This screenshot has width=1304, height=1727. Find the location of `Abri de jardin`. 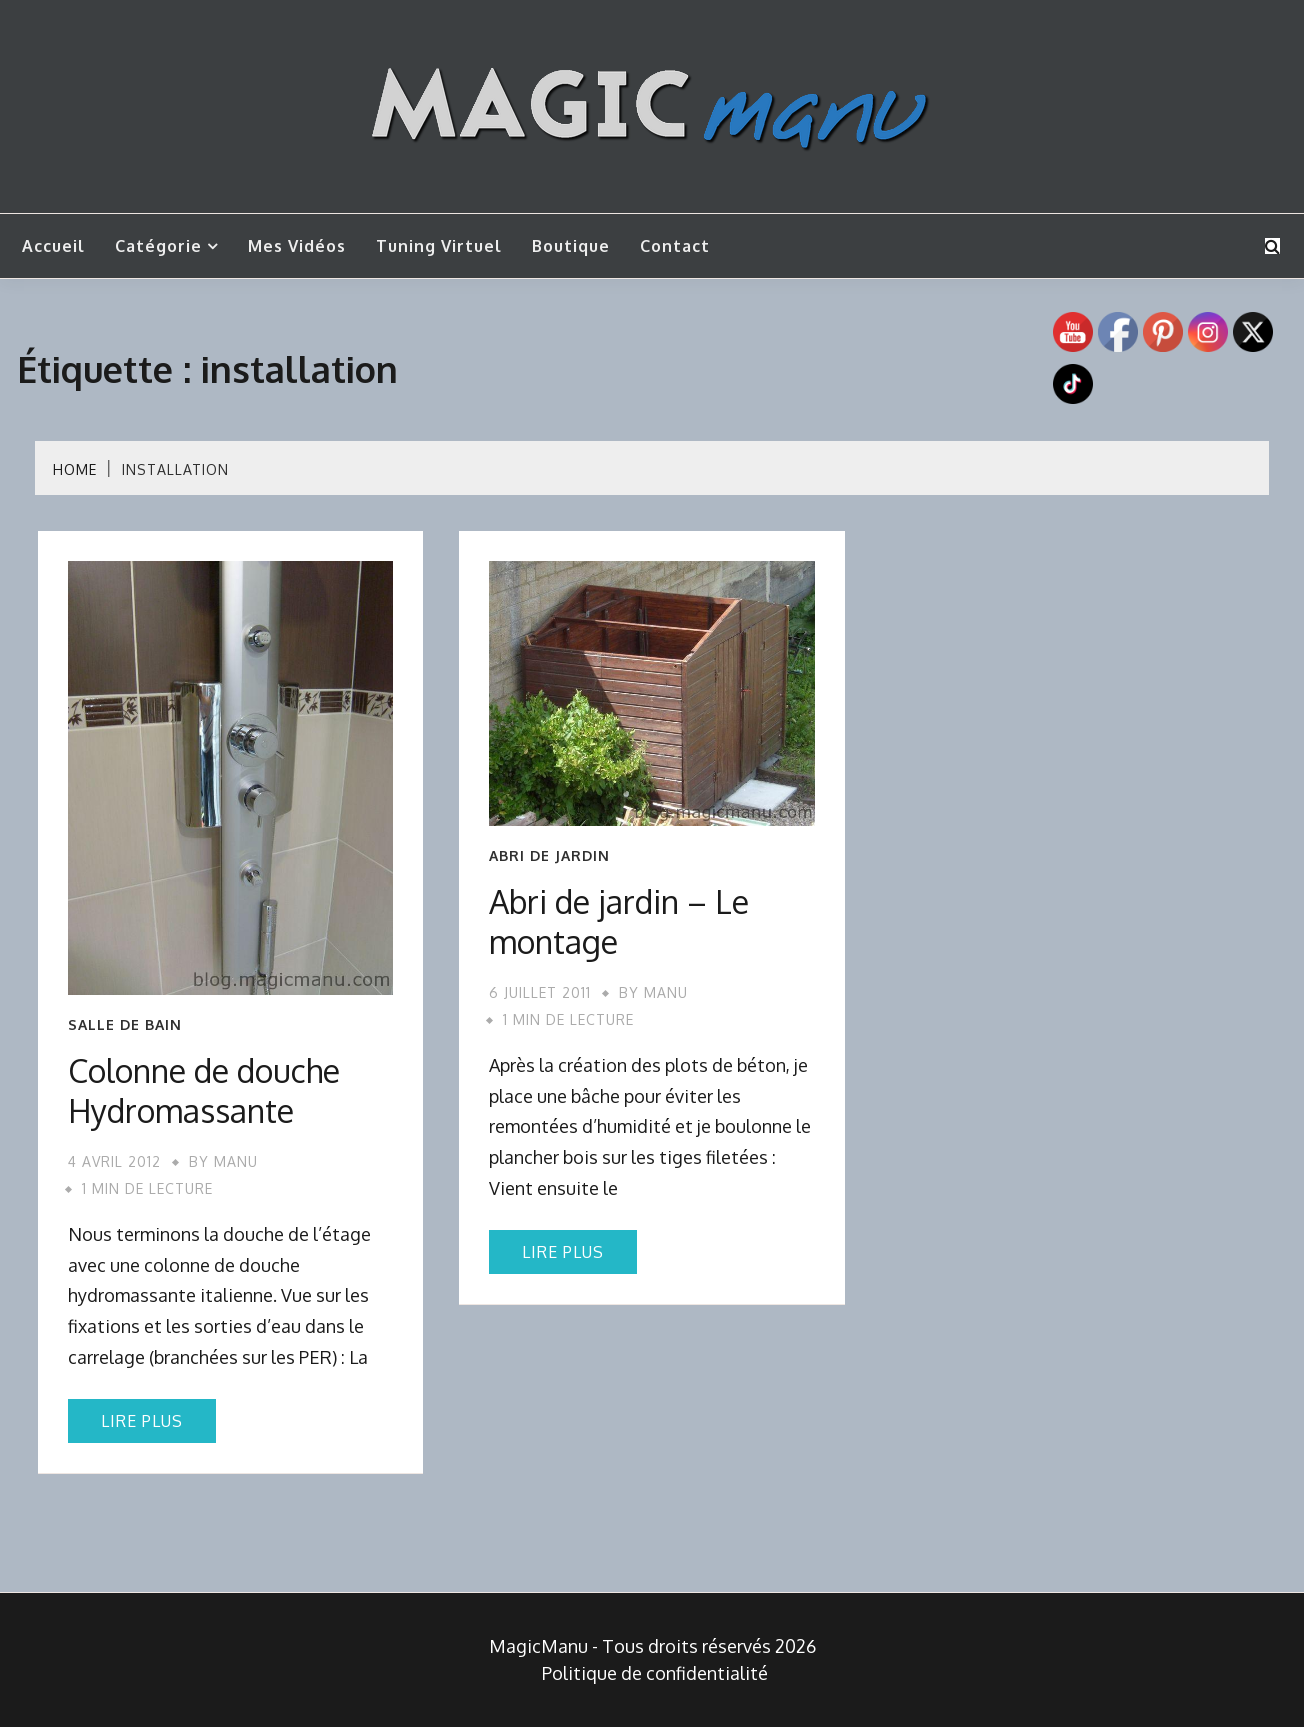

Abri de jardin is located at coordinates (549, 856).